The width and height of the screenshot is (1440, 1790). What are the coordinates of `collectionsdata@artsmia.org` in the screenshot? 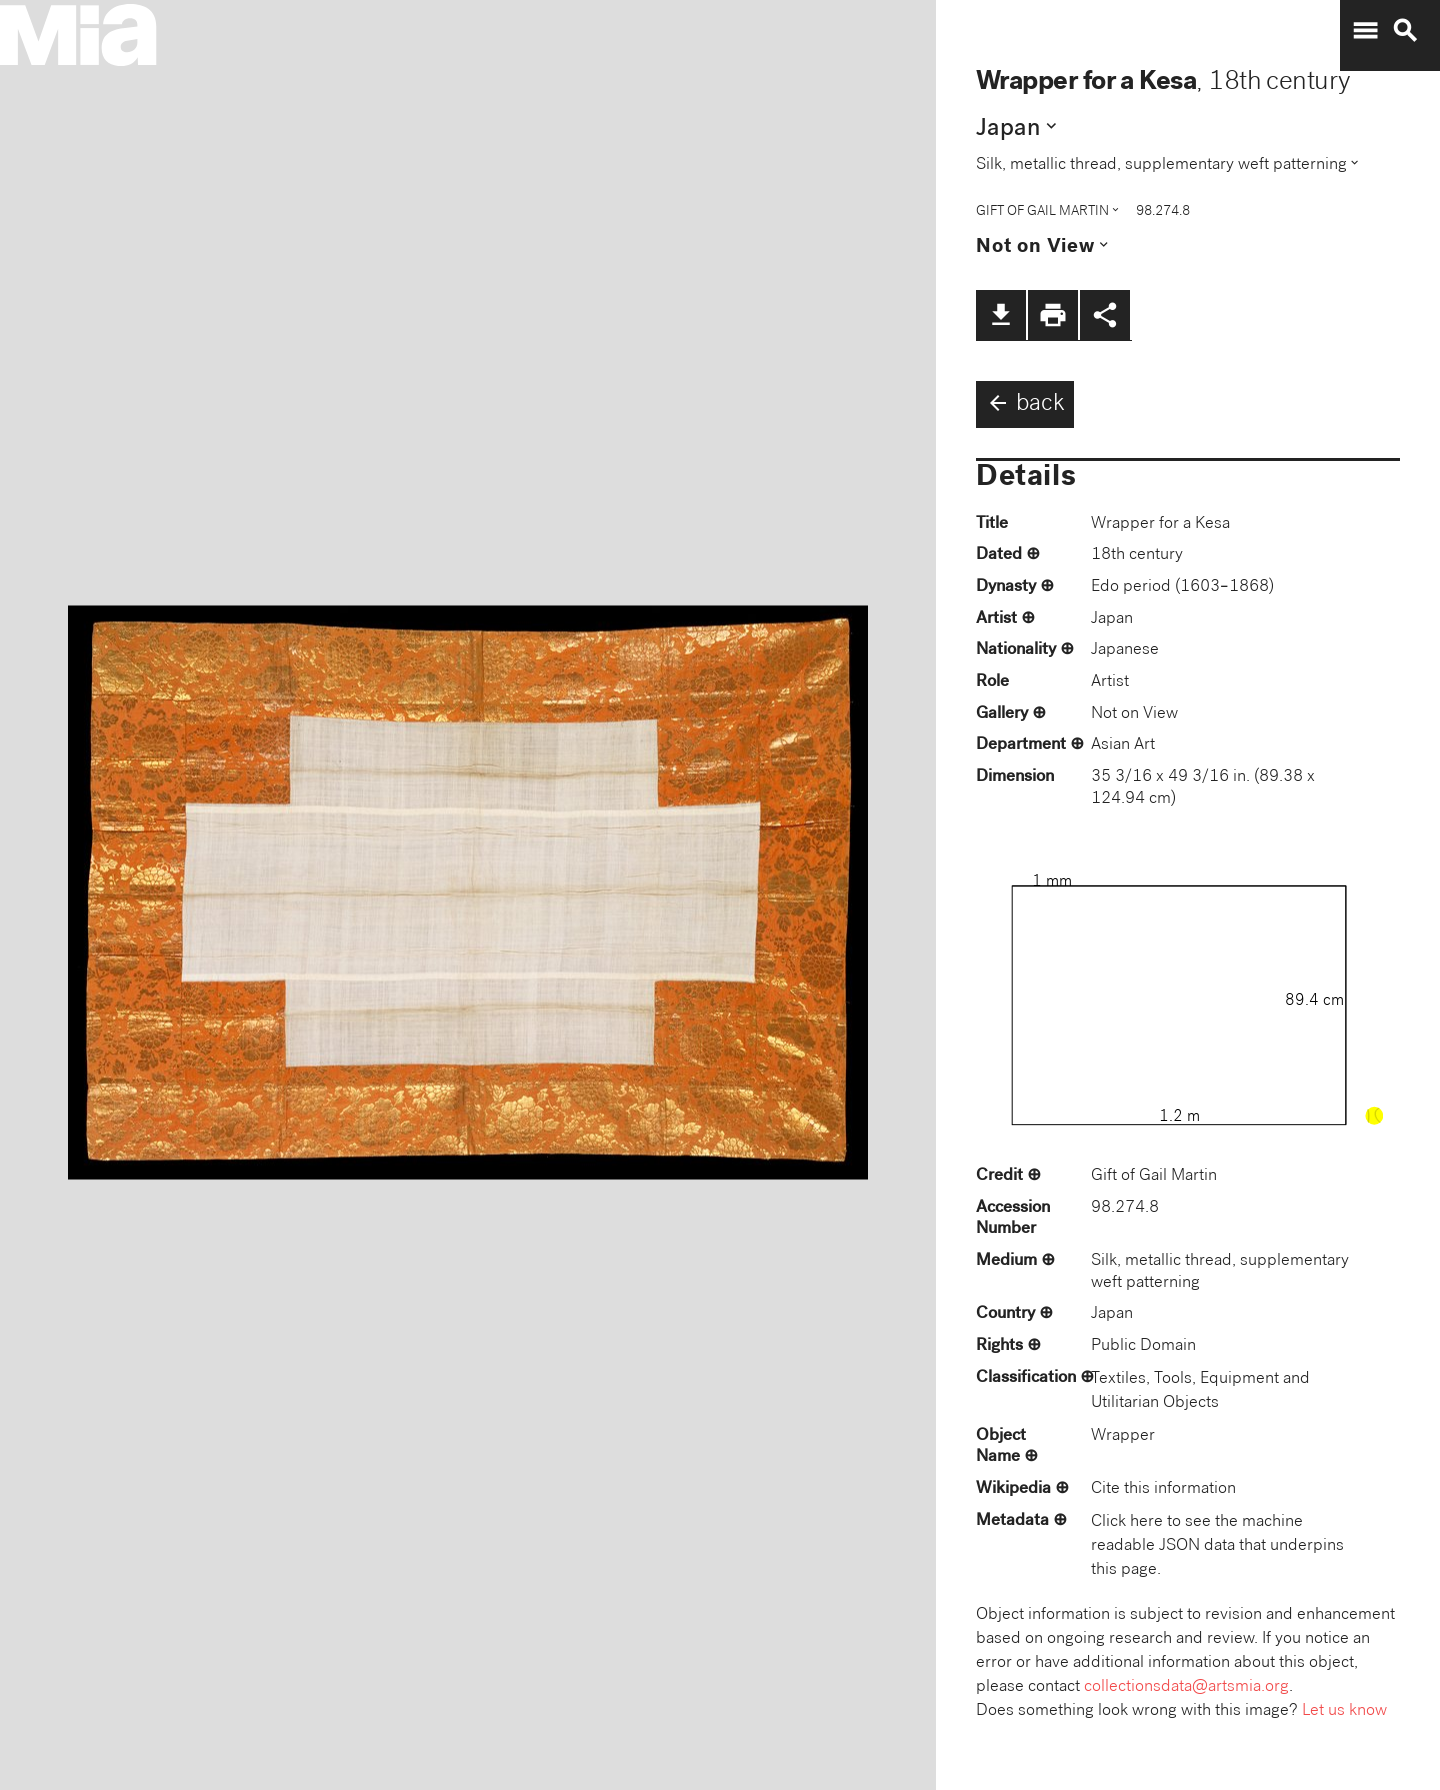 It's located at (1186, 1687).